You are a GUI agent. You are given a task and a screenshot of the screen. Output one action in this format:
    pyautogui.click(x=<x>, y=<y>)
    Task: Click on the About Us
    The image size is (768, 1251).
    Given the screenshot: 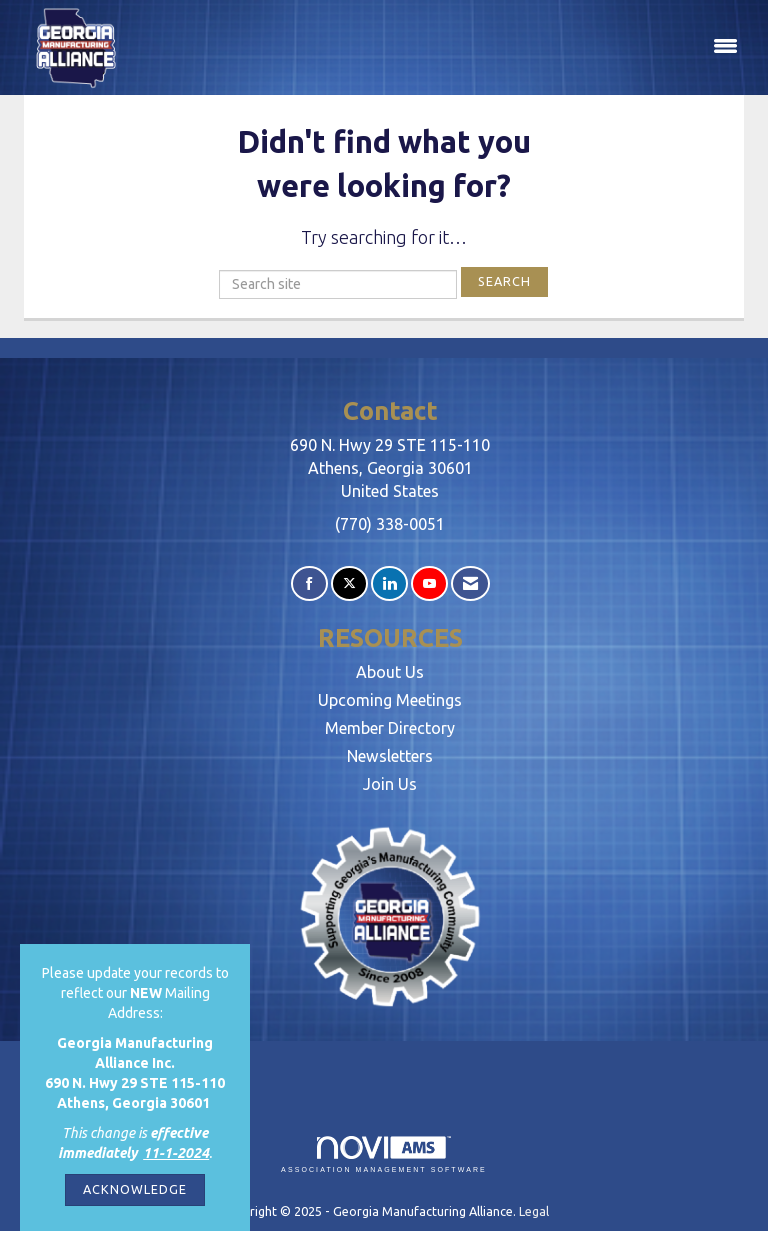 What is the action you would take?
    pyautogui.click(x=390, y=672)
    